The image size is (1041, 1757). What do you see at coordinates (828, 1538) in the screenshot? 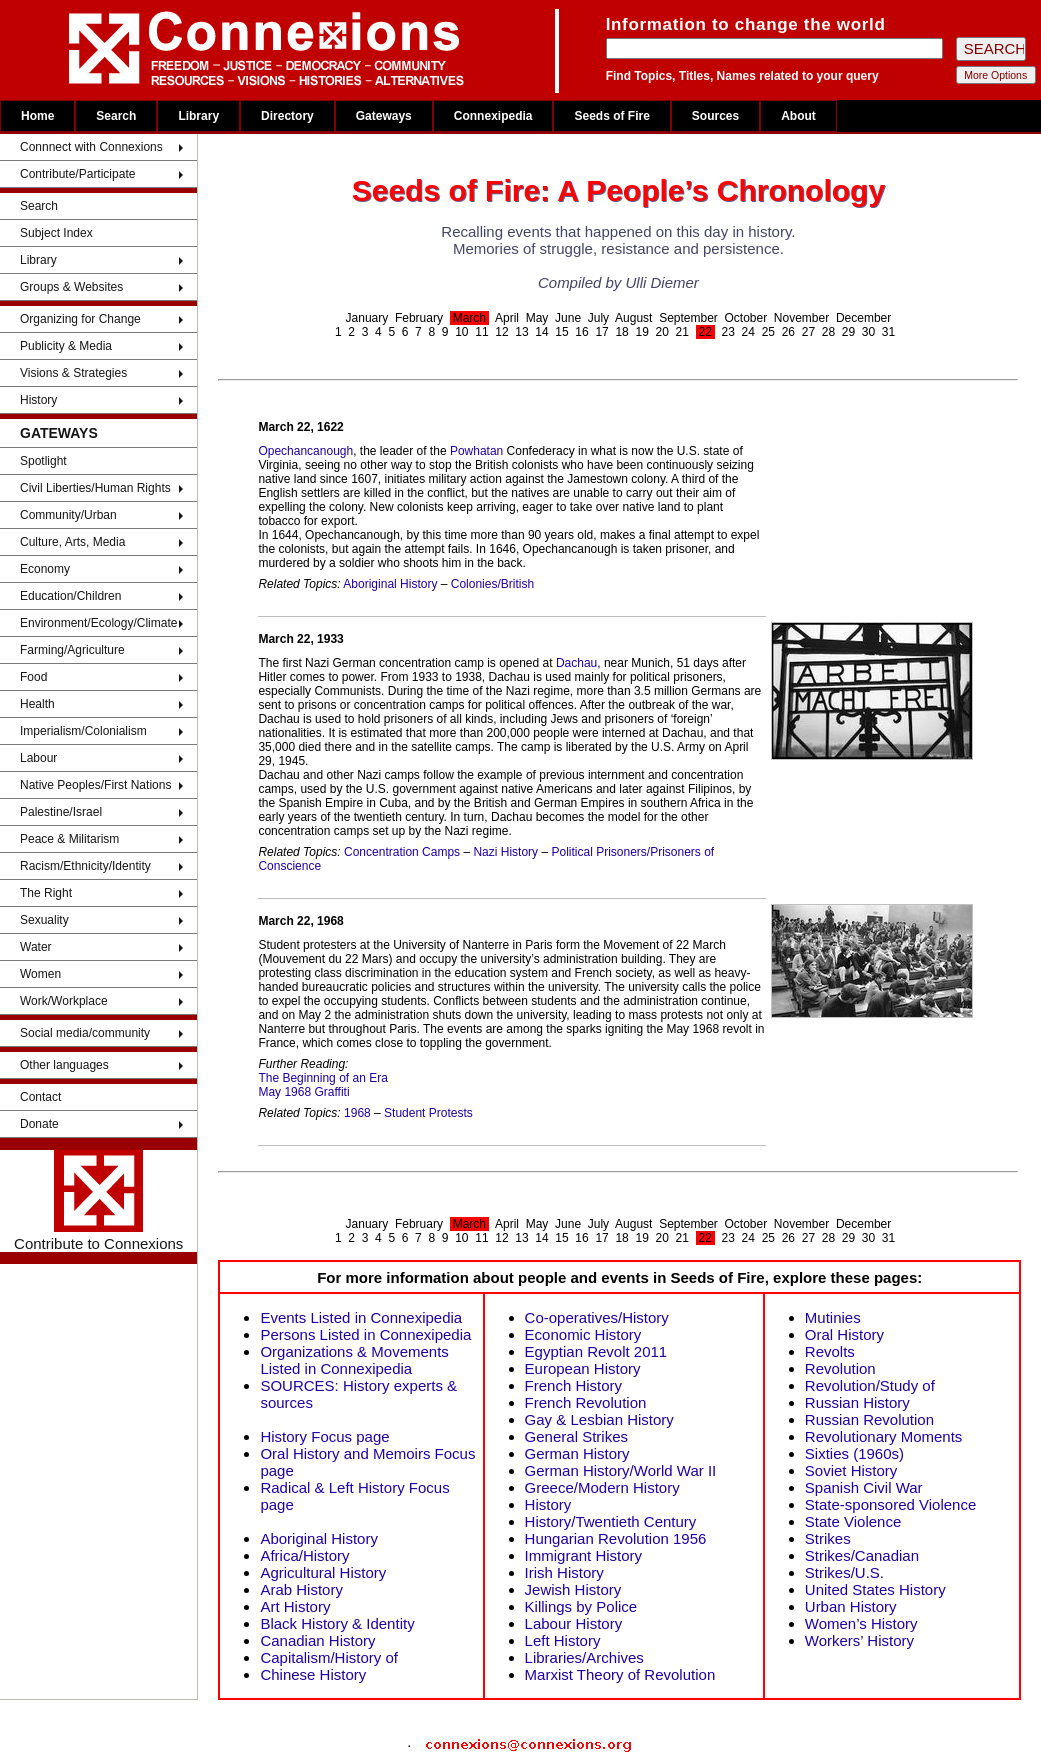
I see `Strikes` at bounding box center [828, 1538].